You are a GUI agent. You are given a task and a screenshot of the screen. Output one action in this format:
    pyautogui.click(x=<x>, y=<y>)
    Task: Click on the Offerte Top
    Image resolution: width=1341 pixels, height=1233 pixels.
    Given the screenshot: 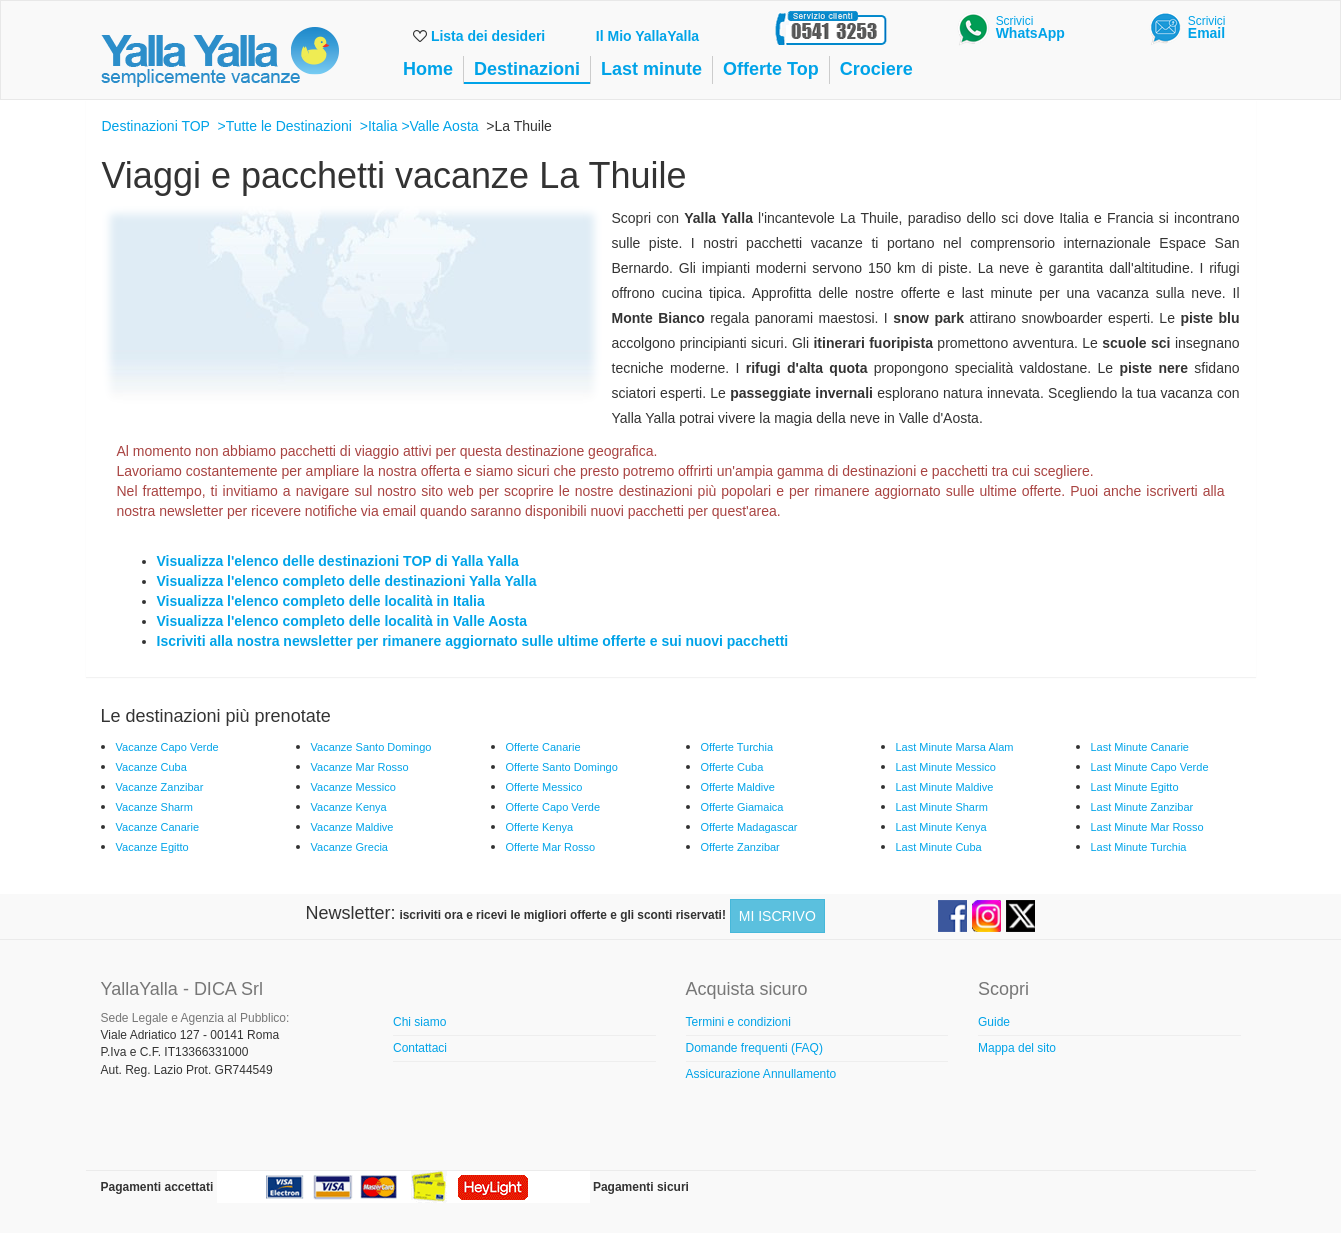 What is the action you would take?
    pyautogui.click(x=771, y=69)
    